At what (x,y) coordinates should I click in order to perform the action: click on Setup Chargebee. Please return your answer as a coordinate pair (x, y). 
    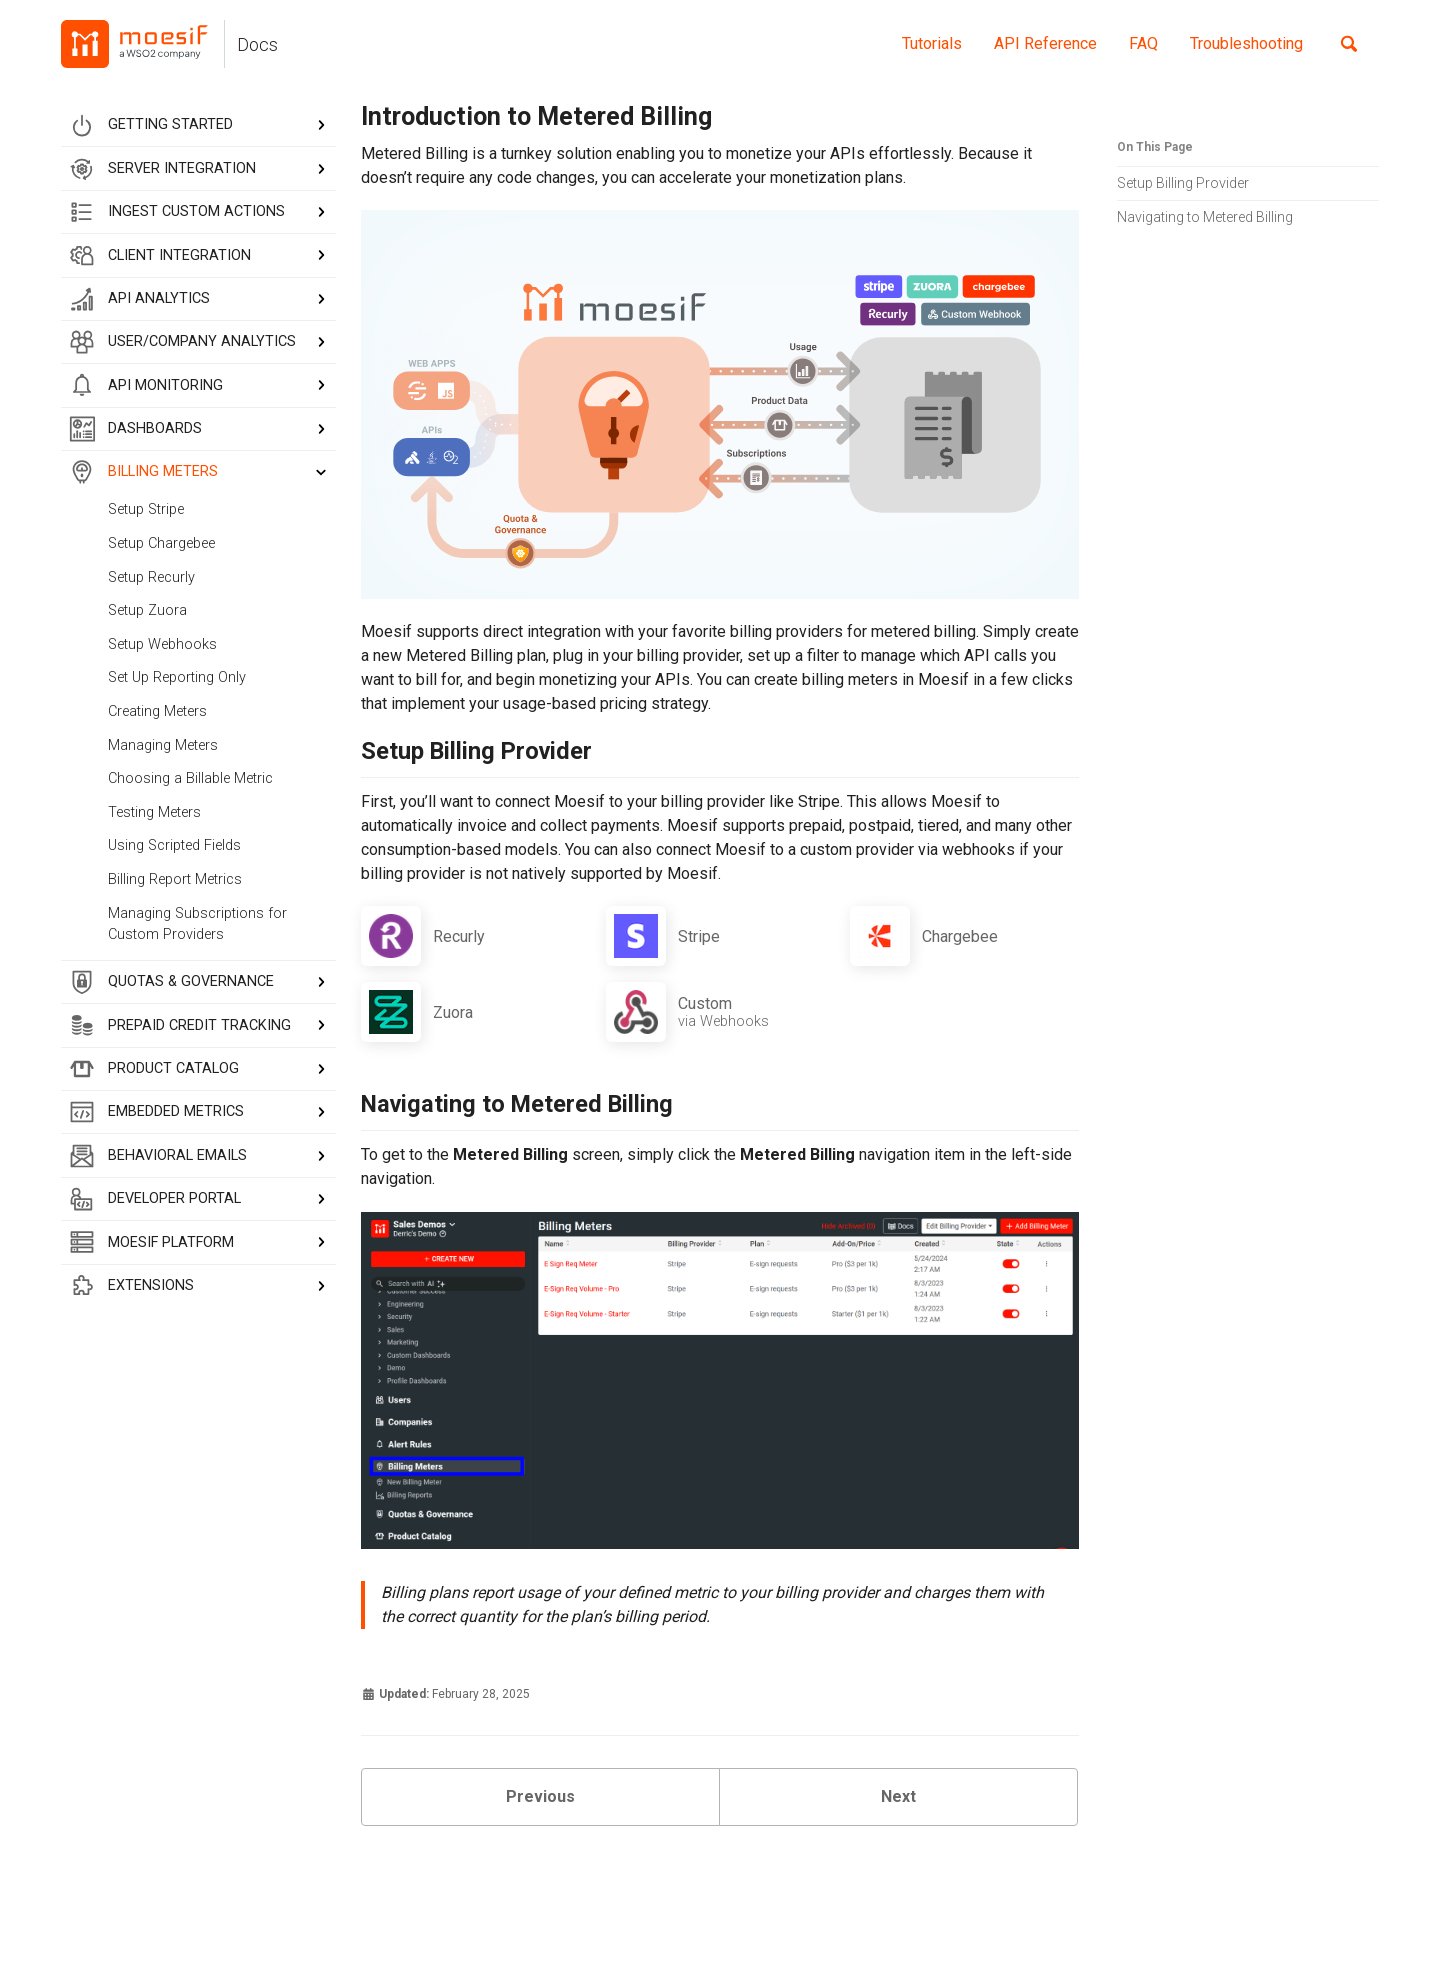
    Looking at the image, I should click on (161, 543).